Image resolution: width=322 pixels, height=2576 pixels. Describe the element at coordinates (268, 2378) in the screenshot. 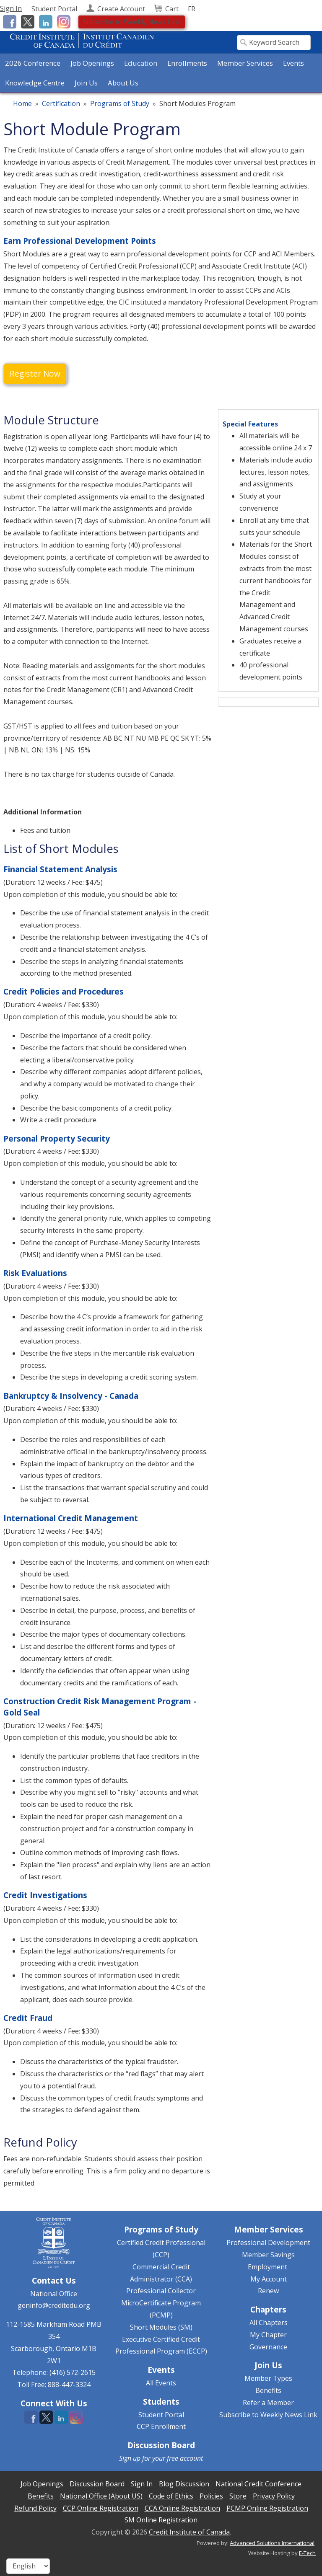

I see `Member Types` at that location.